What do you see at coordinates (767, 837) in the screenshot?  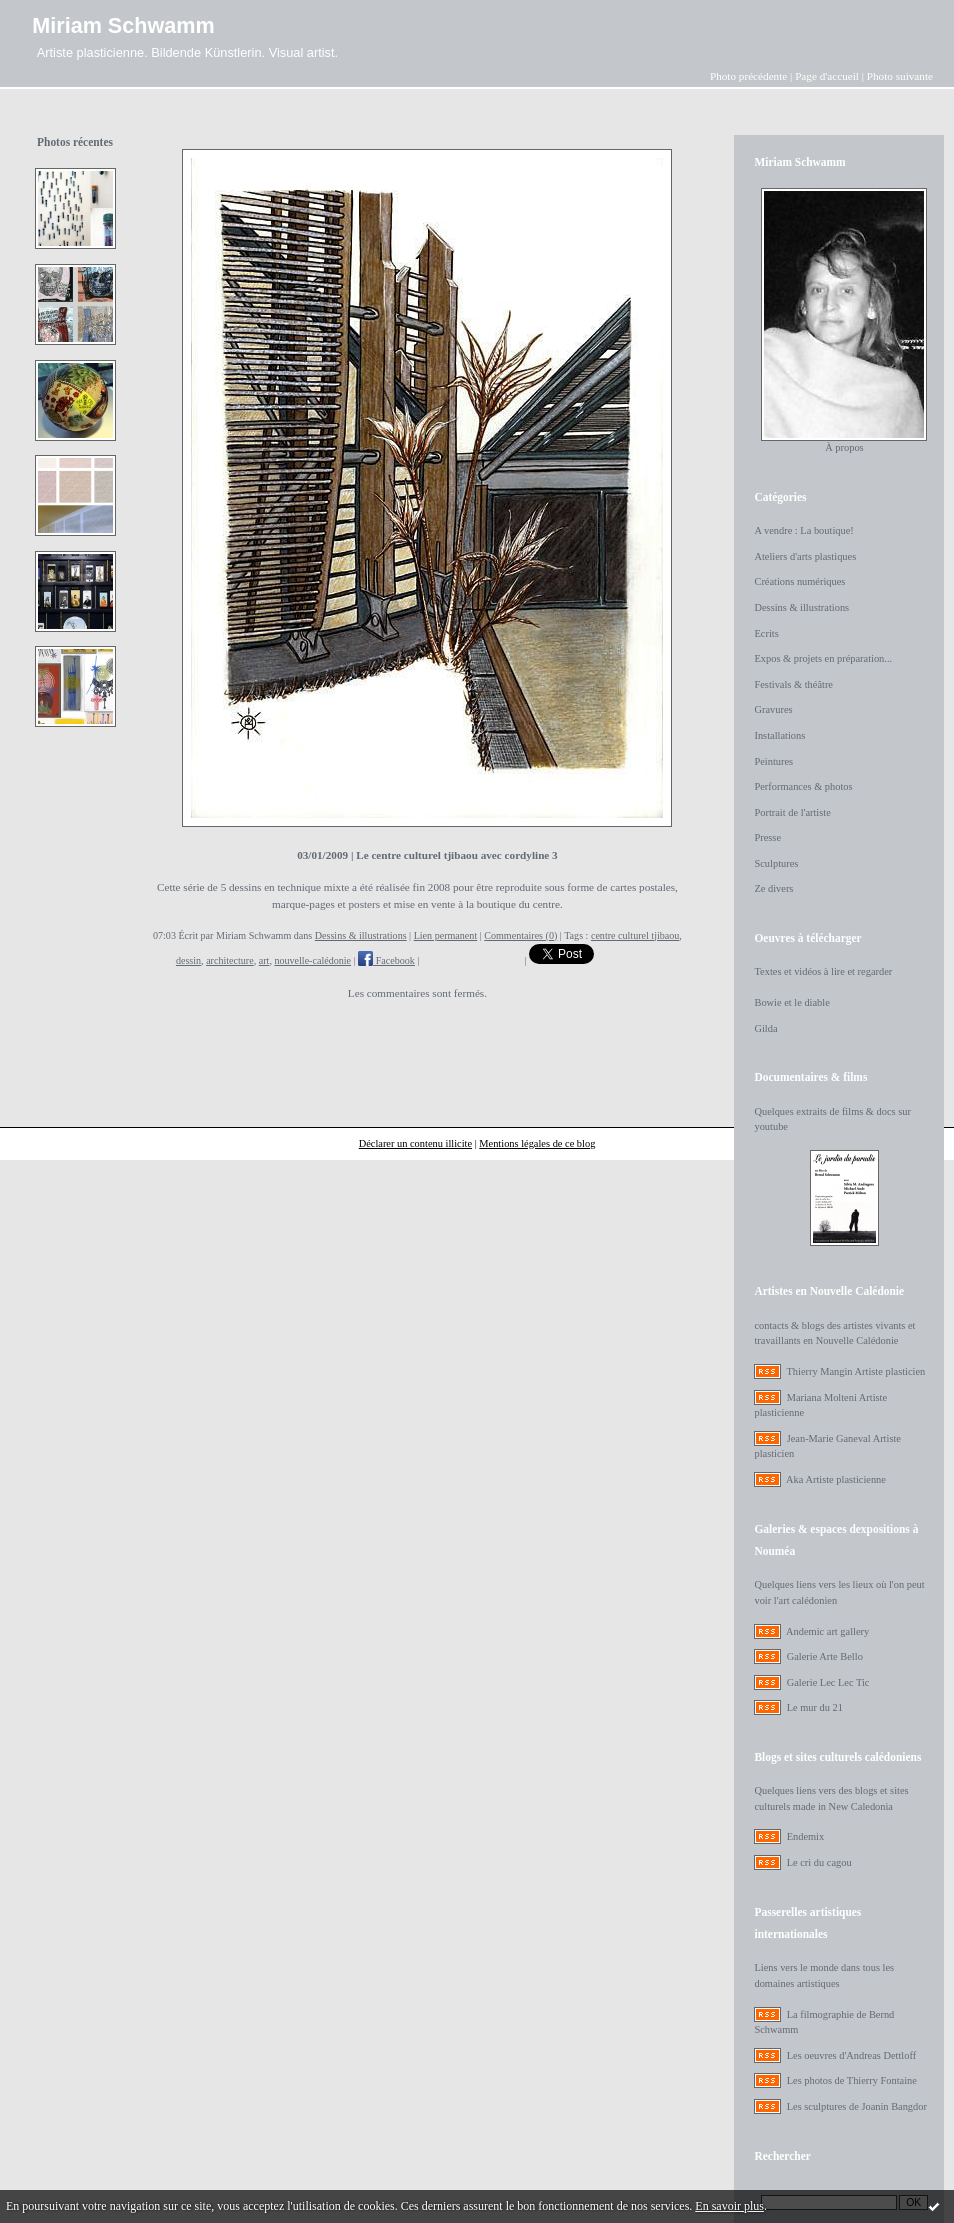 I see `Presse` at bounding box center [767, 837].